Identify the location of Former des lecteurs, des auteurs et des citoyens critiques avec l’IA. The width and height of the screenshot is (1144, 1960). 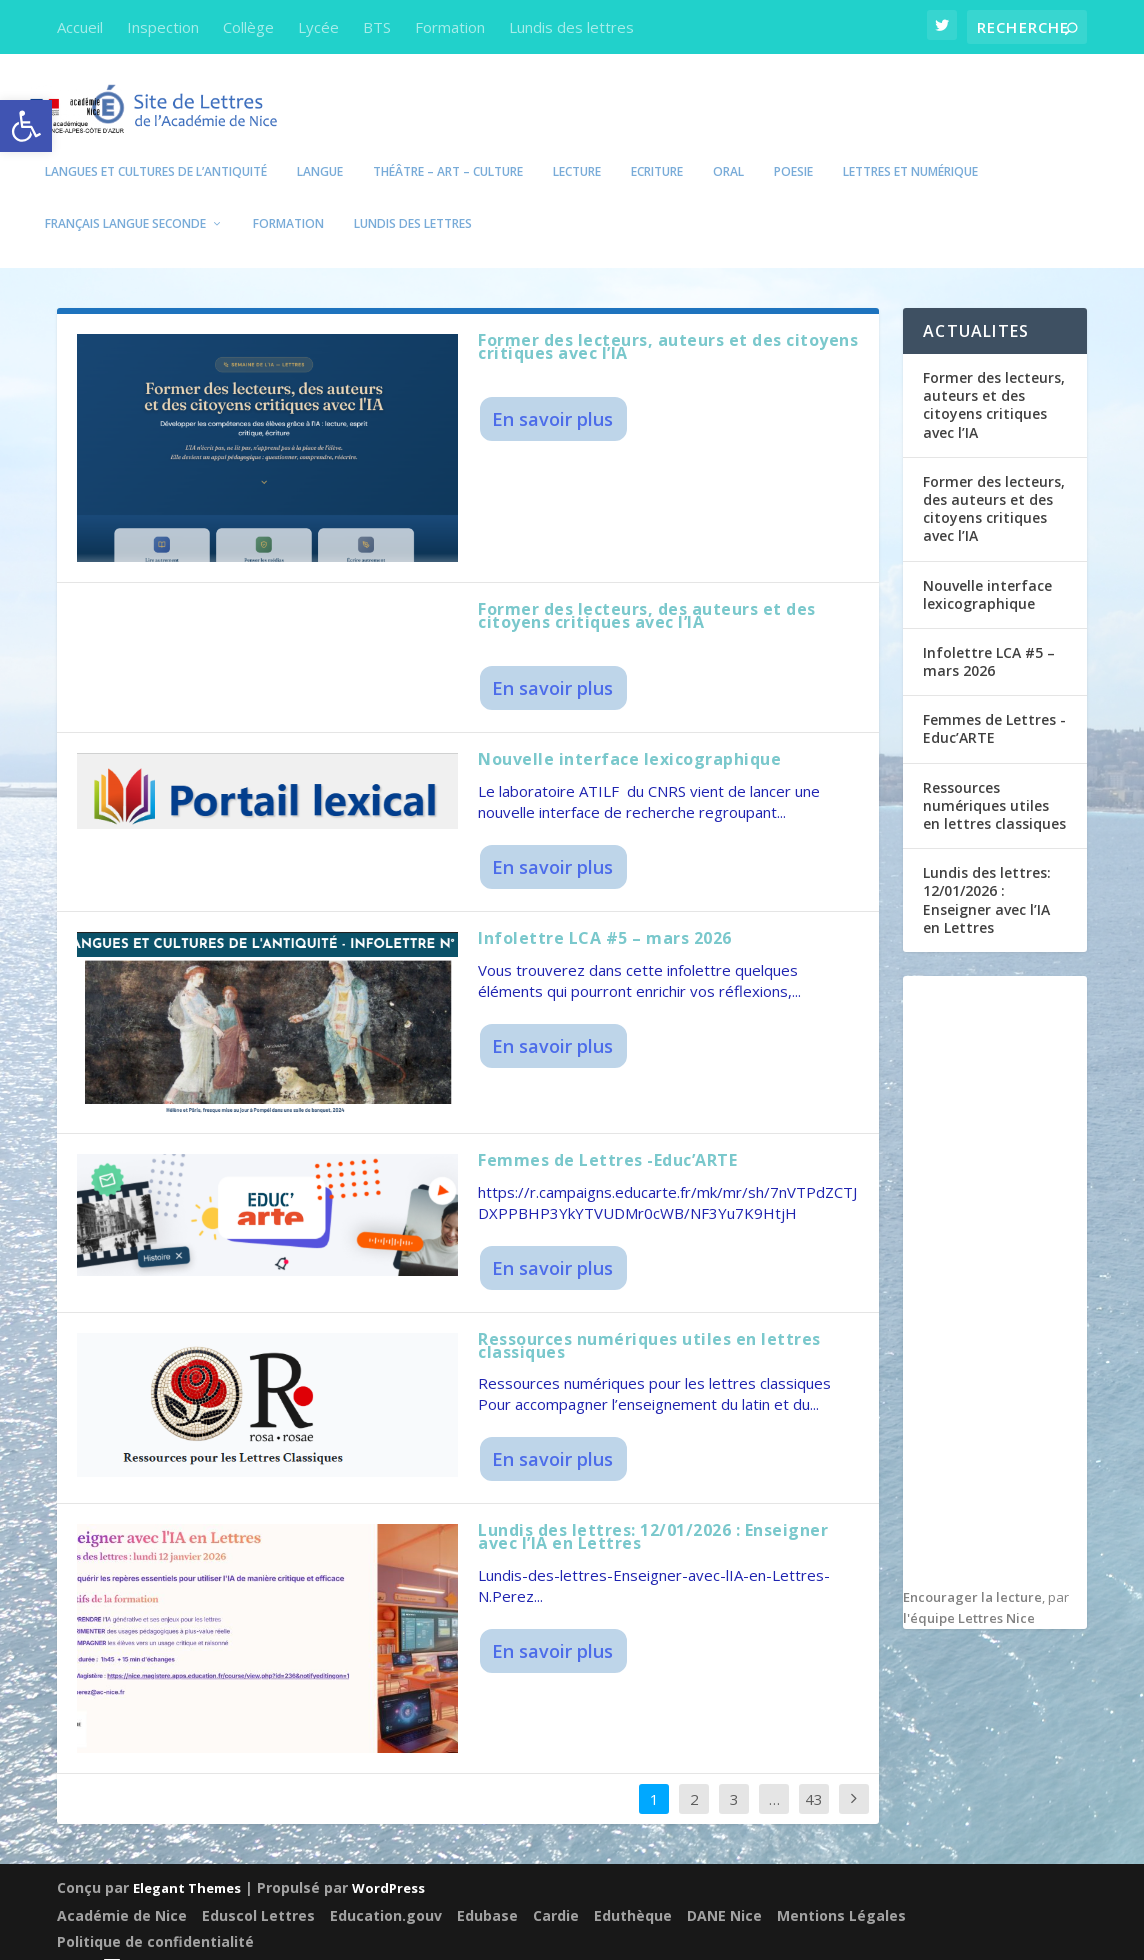
(647, 589).